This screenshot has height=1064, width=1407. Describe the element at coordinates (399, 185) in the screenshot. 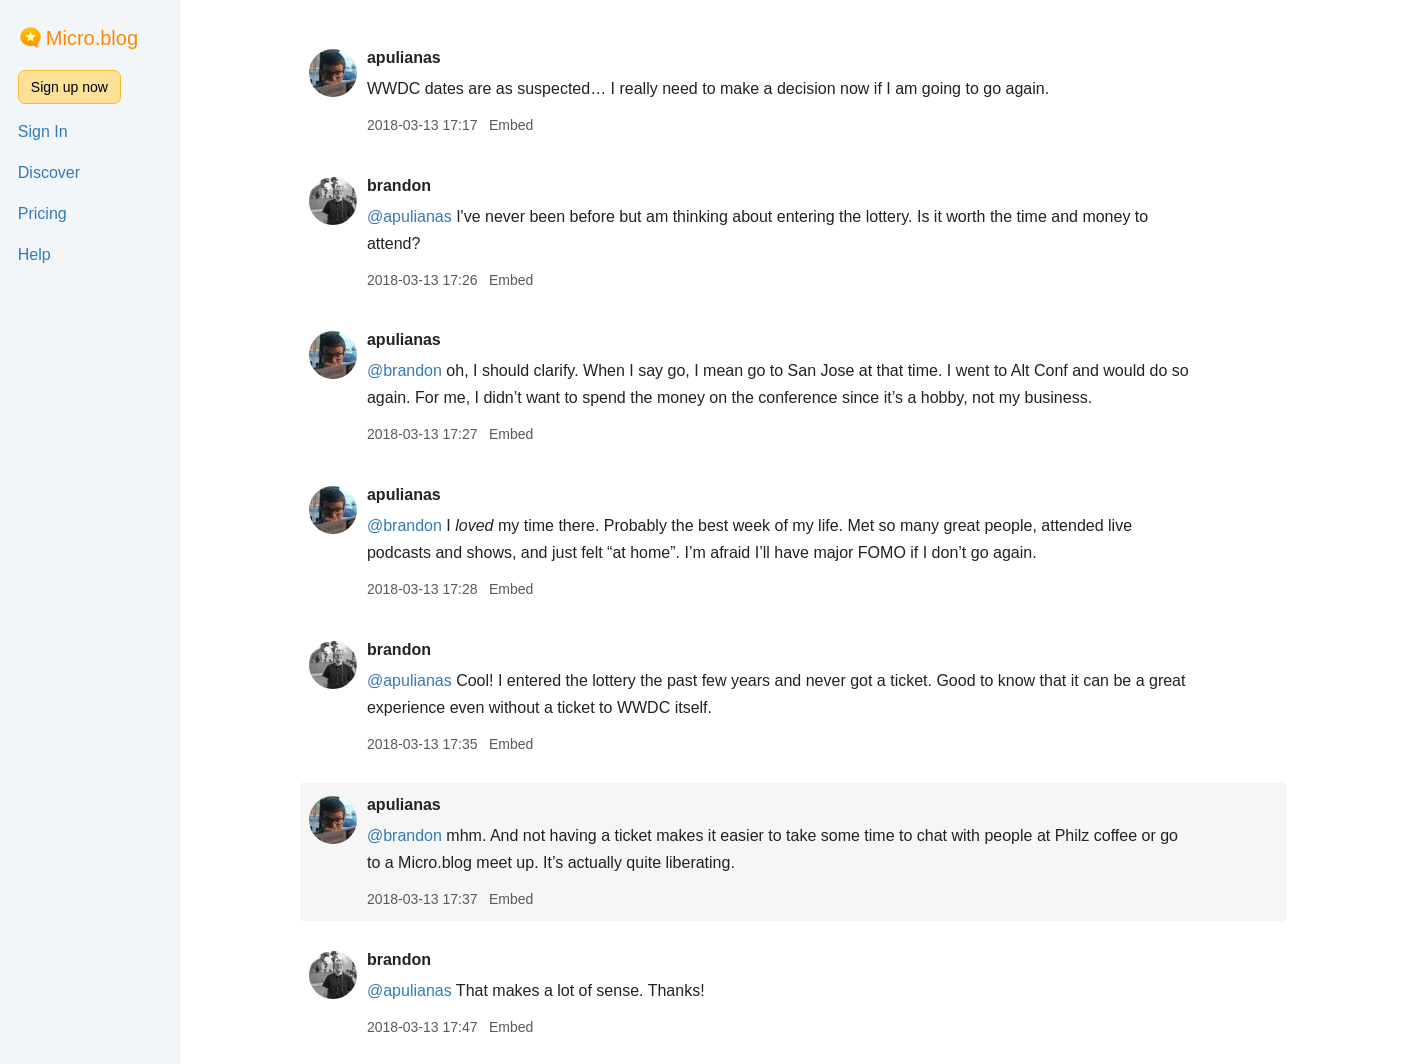

I see `brandon` at that location.